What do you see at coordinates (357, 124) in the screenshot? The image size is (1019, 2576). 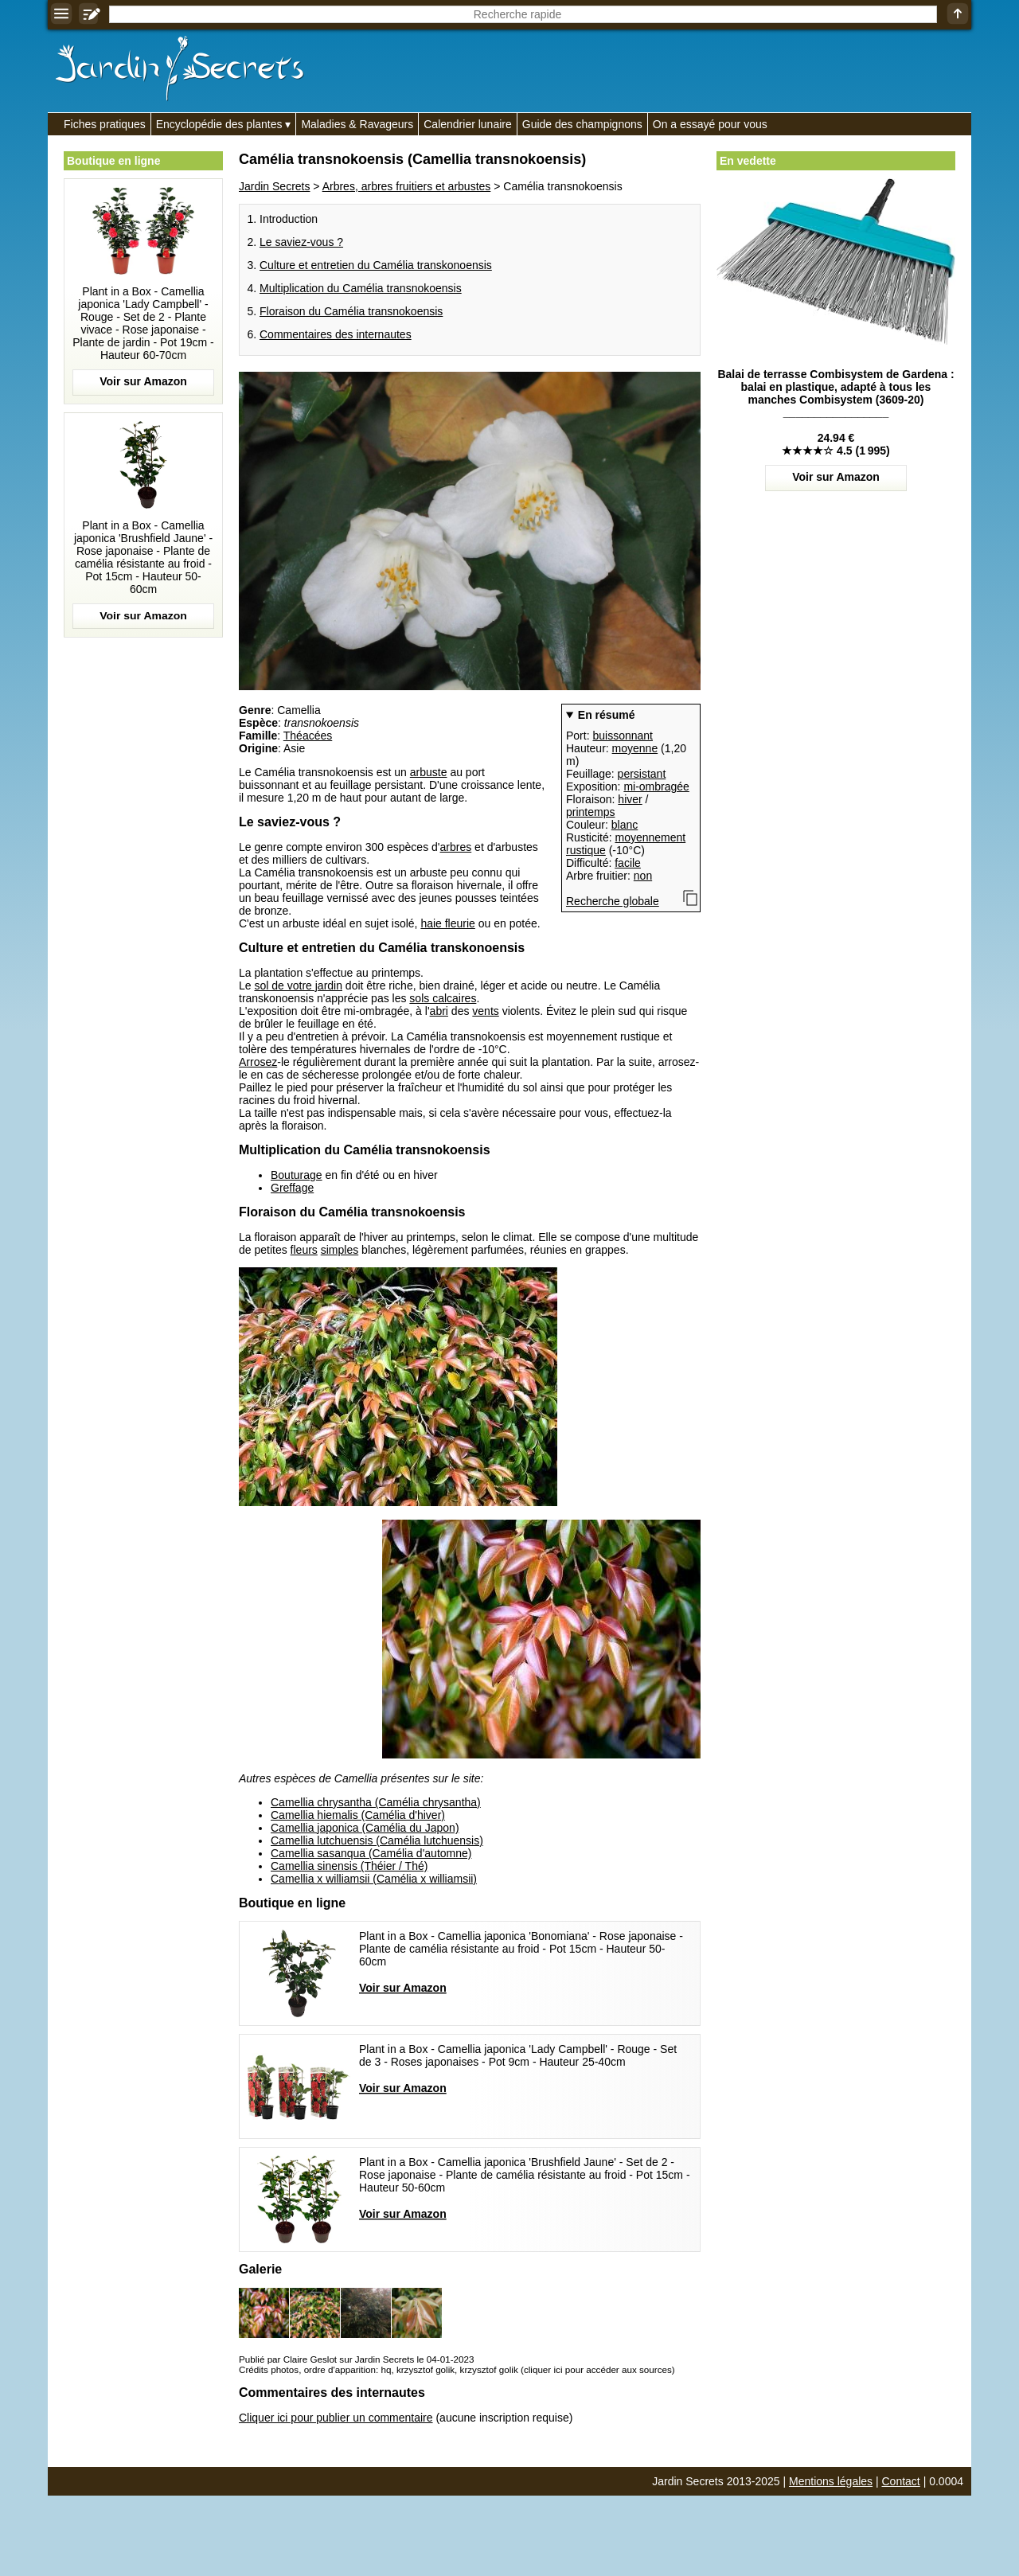 I see `Maladies & Ravageurs` at bounding box center [357, 124].